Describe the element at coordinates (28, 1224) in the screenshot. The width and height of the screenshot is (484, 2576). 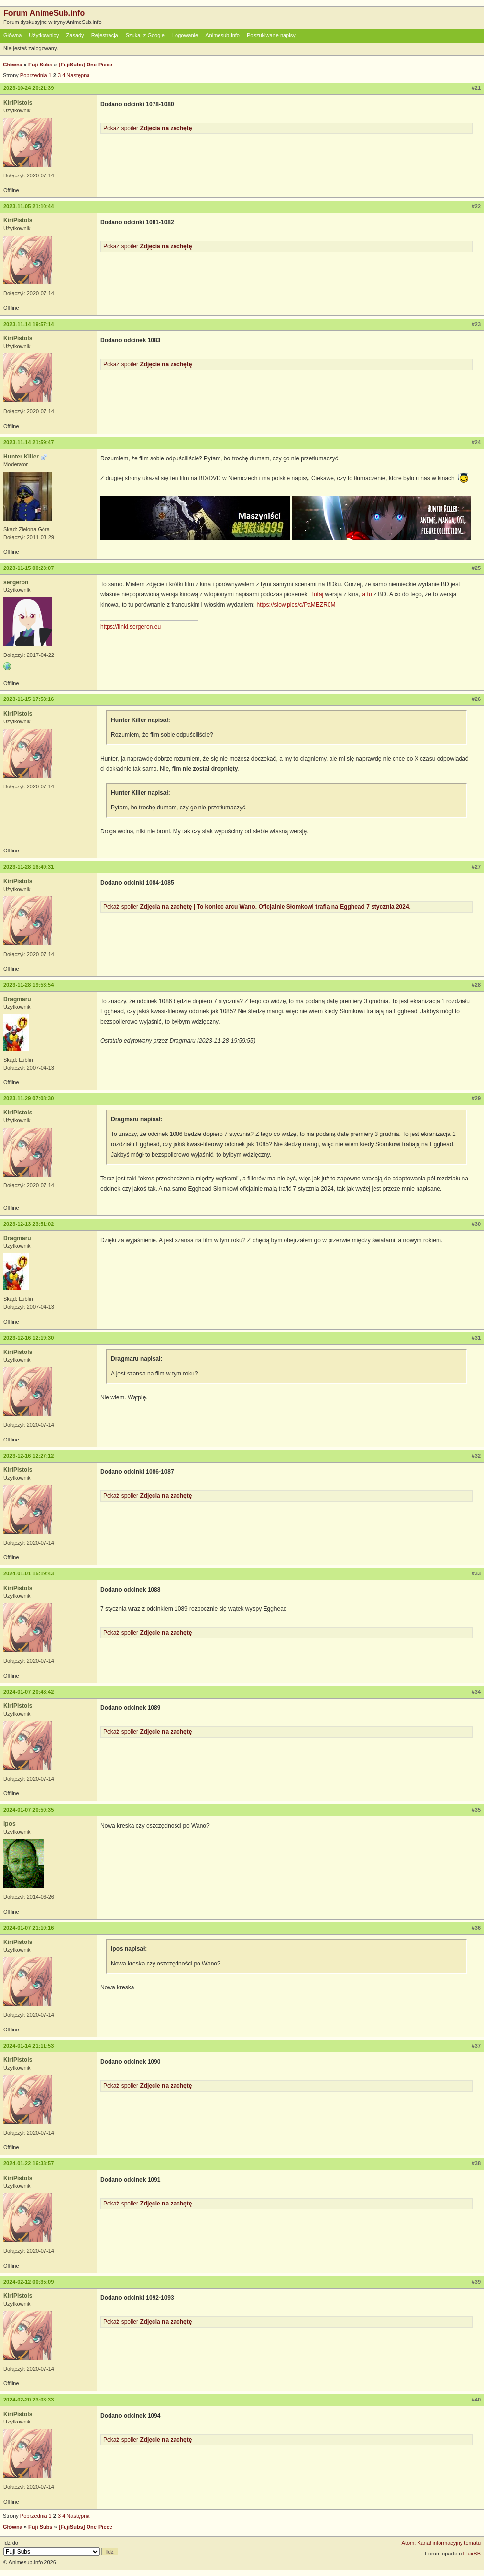
I see `2023-12-13 23:51:02` at that location.